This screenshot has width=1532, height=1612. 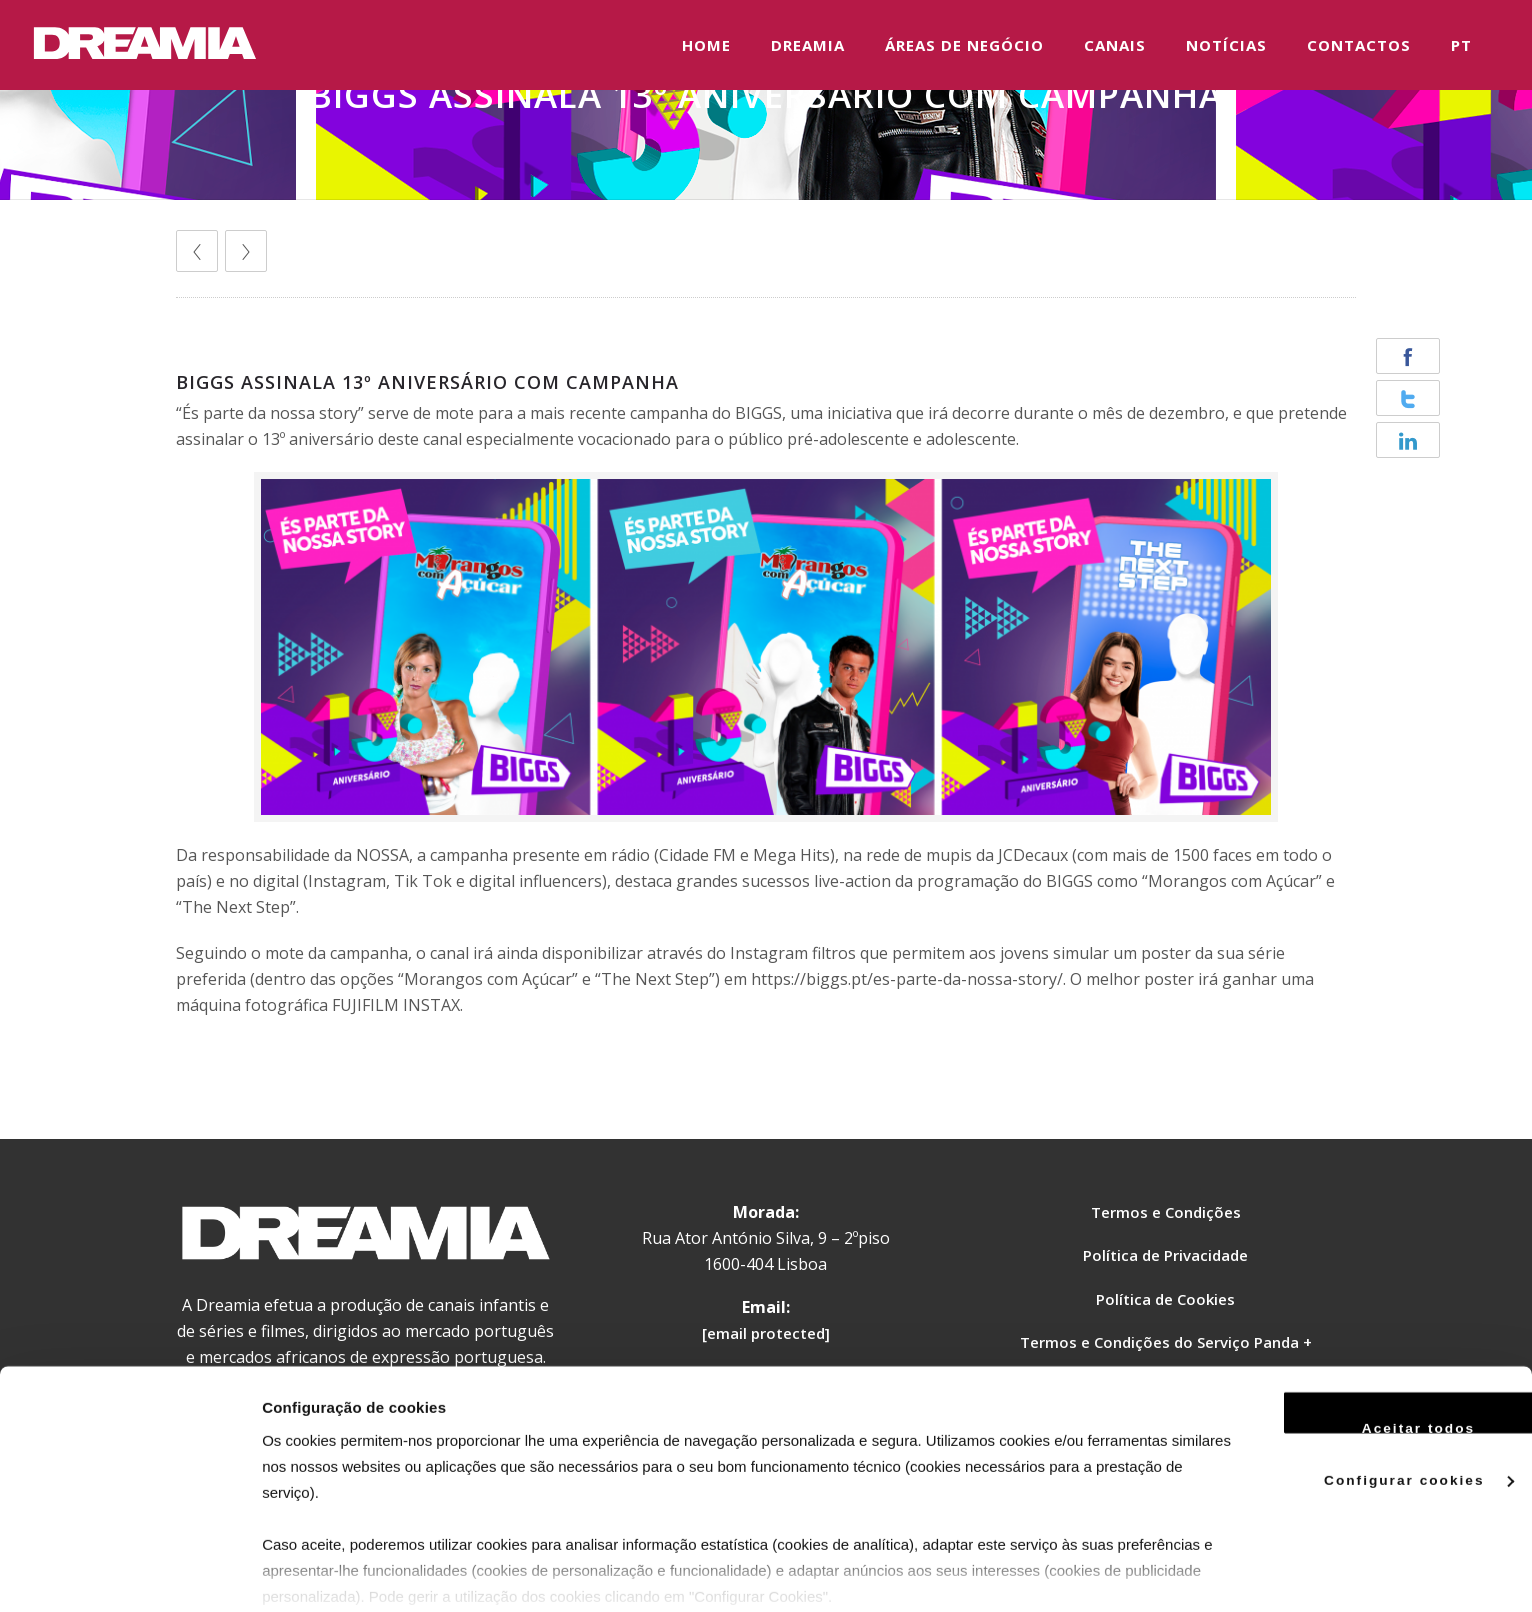 I want to click on NOTÍCIAS, so click(x=1226, y=45).